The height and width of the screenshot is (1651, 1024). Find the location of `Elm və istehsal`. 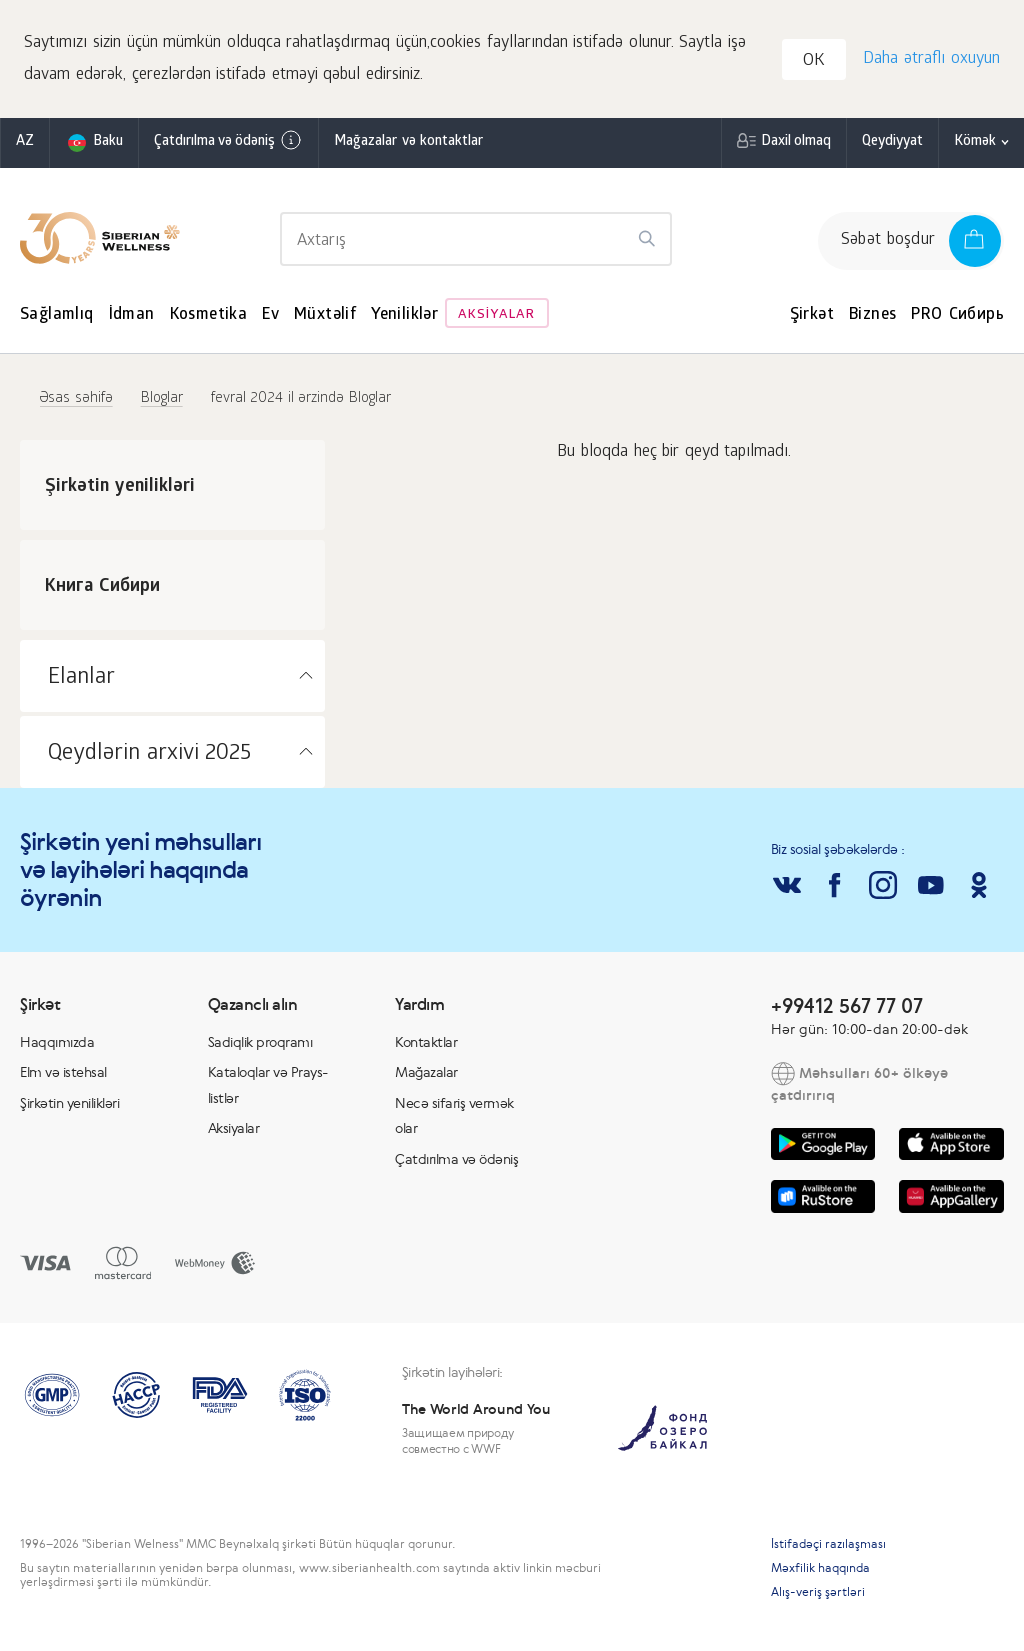

Elm və istehsal is located at coordinates (63, 1074).